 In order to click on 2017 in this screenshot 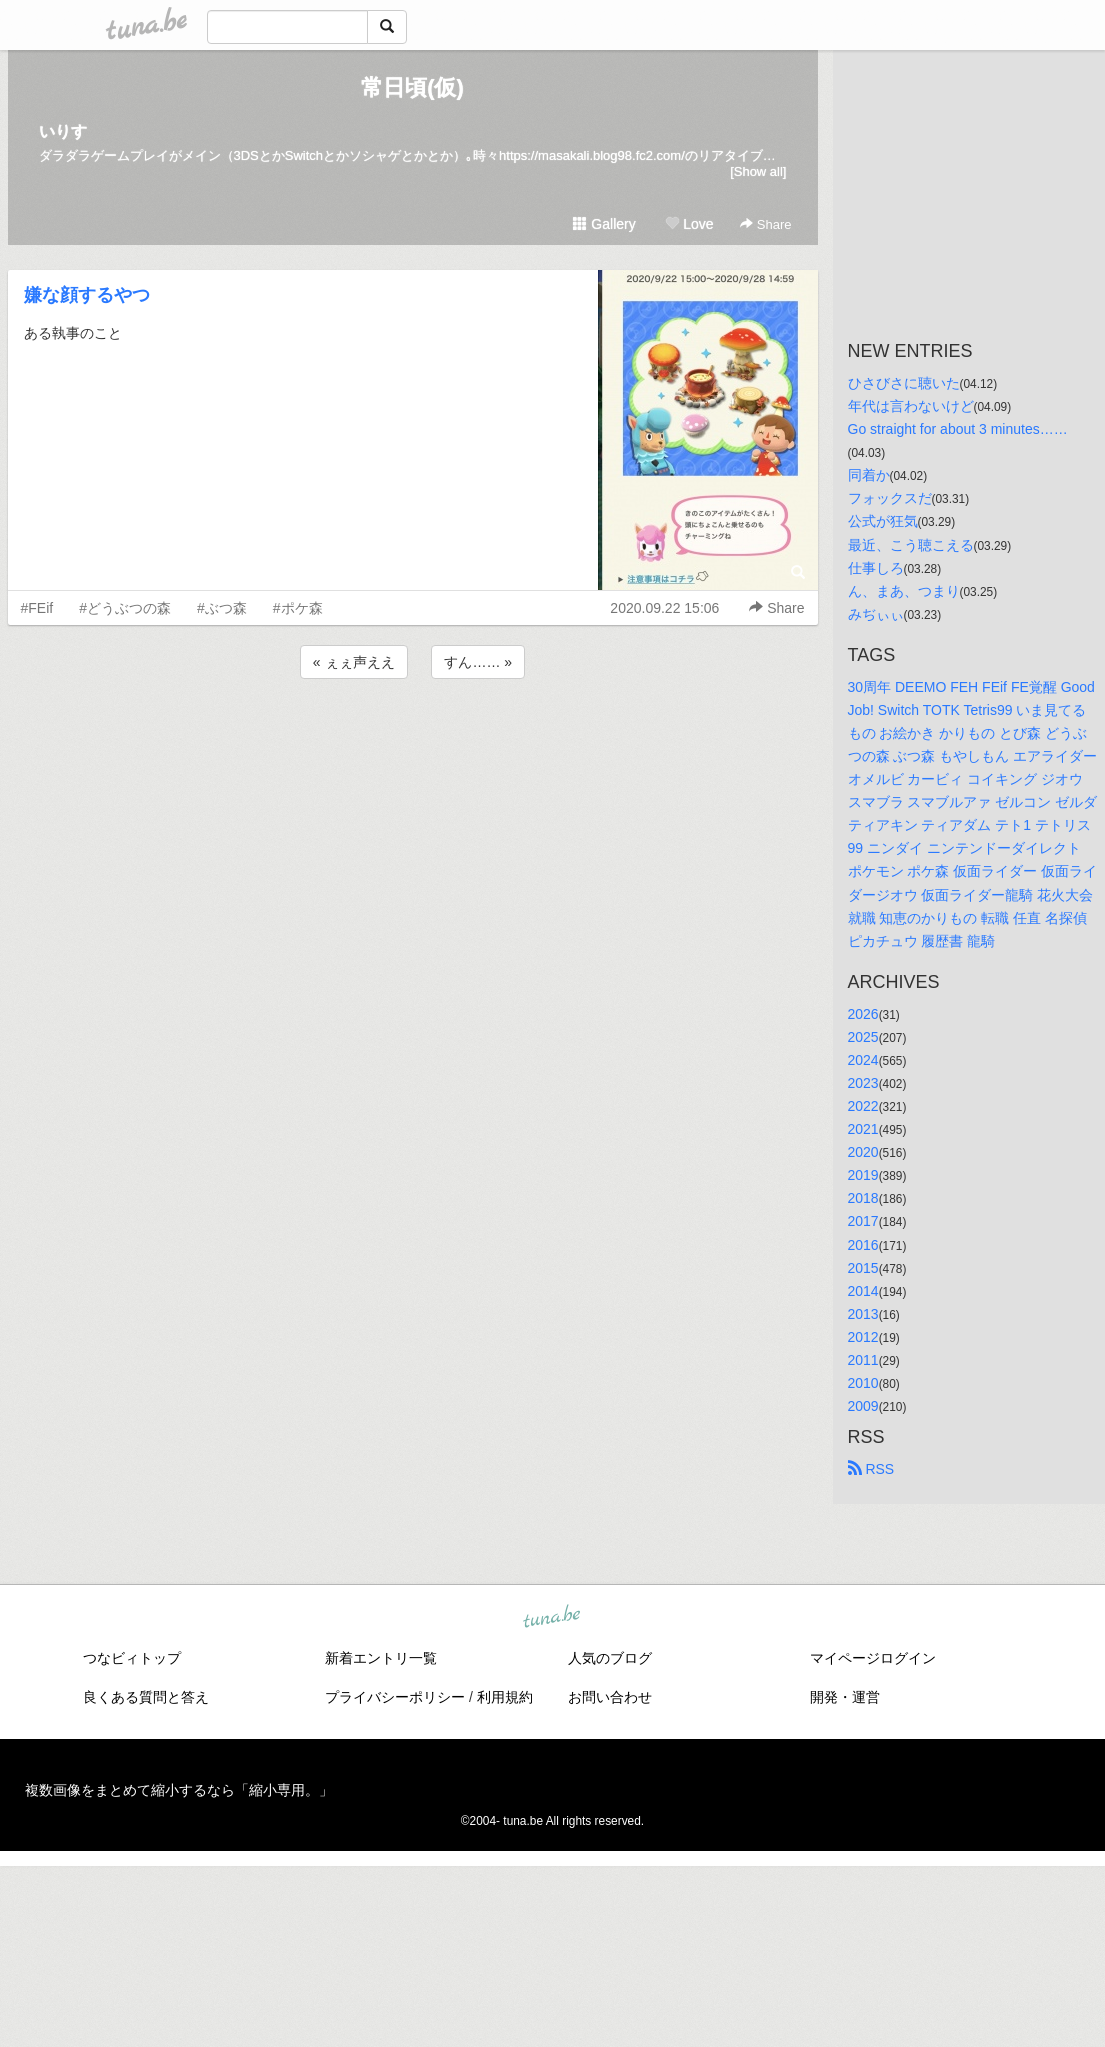, I will do `click(863, 1221)`.